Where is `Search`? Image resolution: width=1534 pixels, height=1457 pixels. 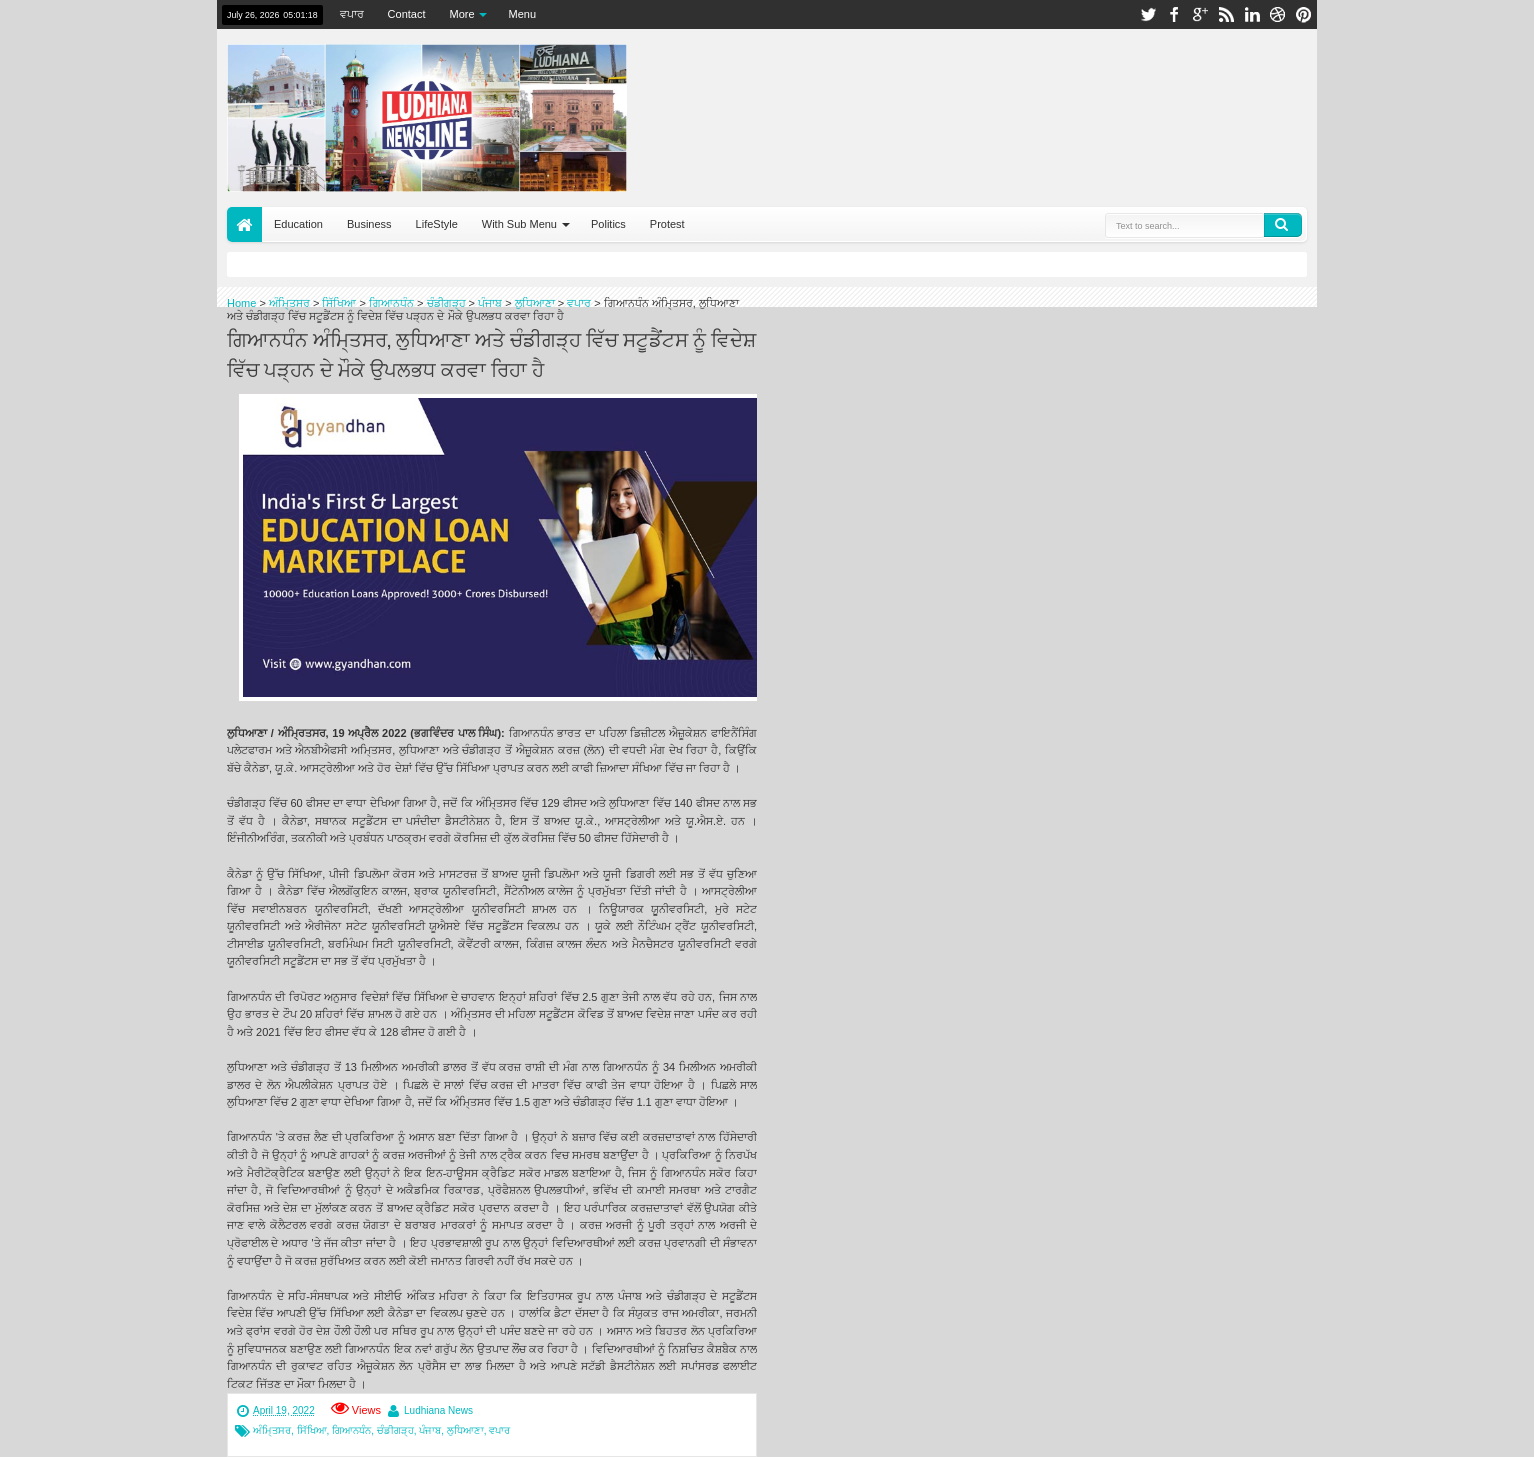
Search is located at coordinates (1283, 225).